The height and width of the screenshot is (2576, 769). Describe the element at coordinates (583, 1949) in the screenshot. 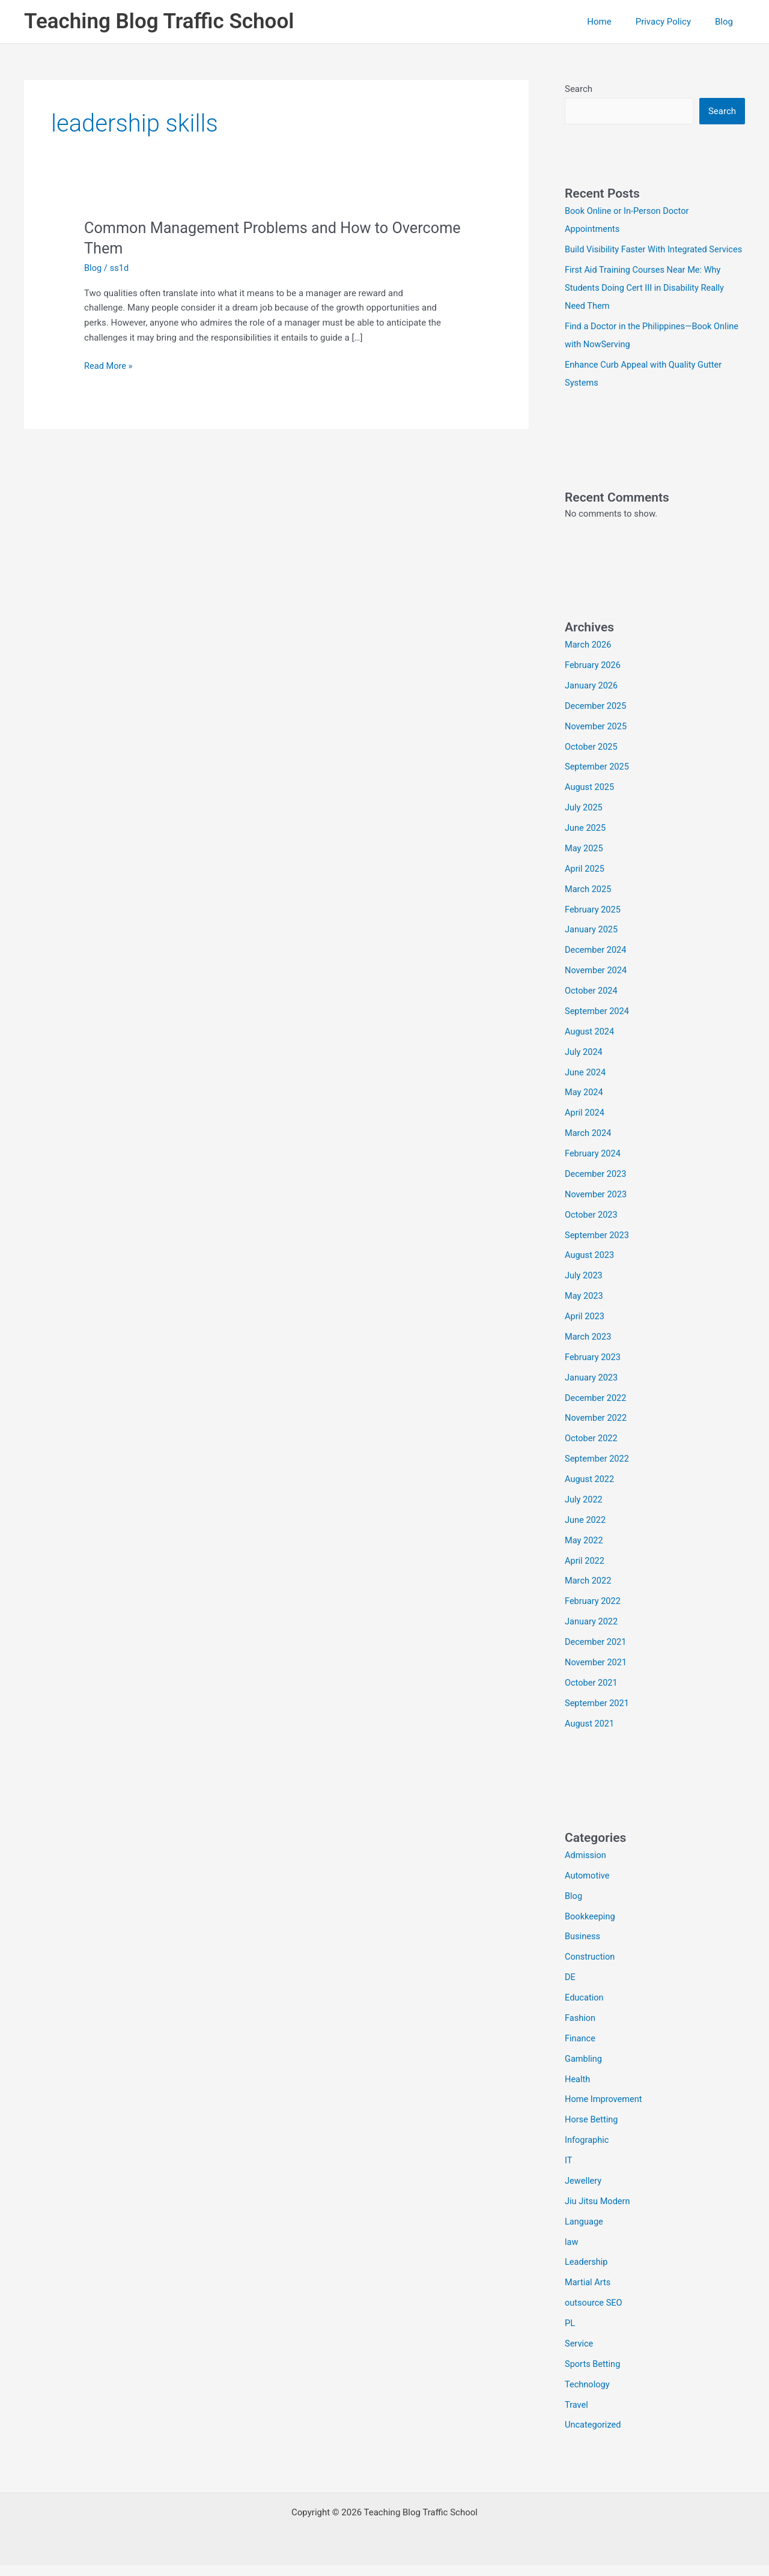

I see `Business` at that location.